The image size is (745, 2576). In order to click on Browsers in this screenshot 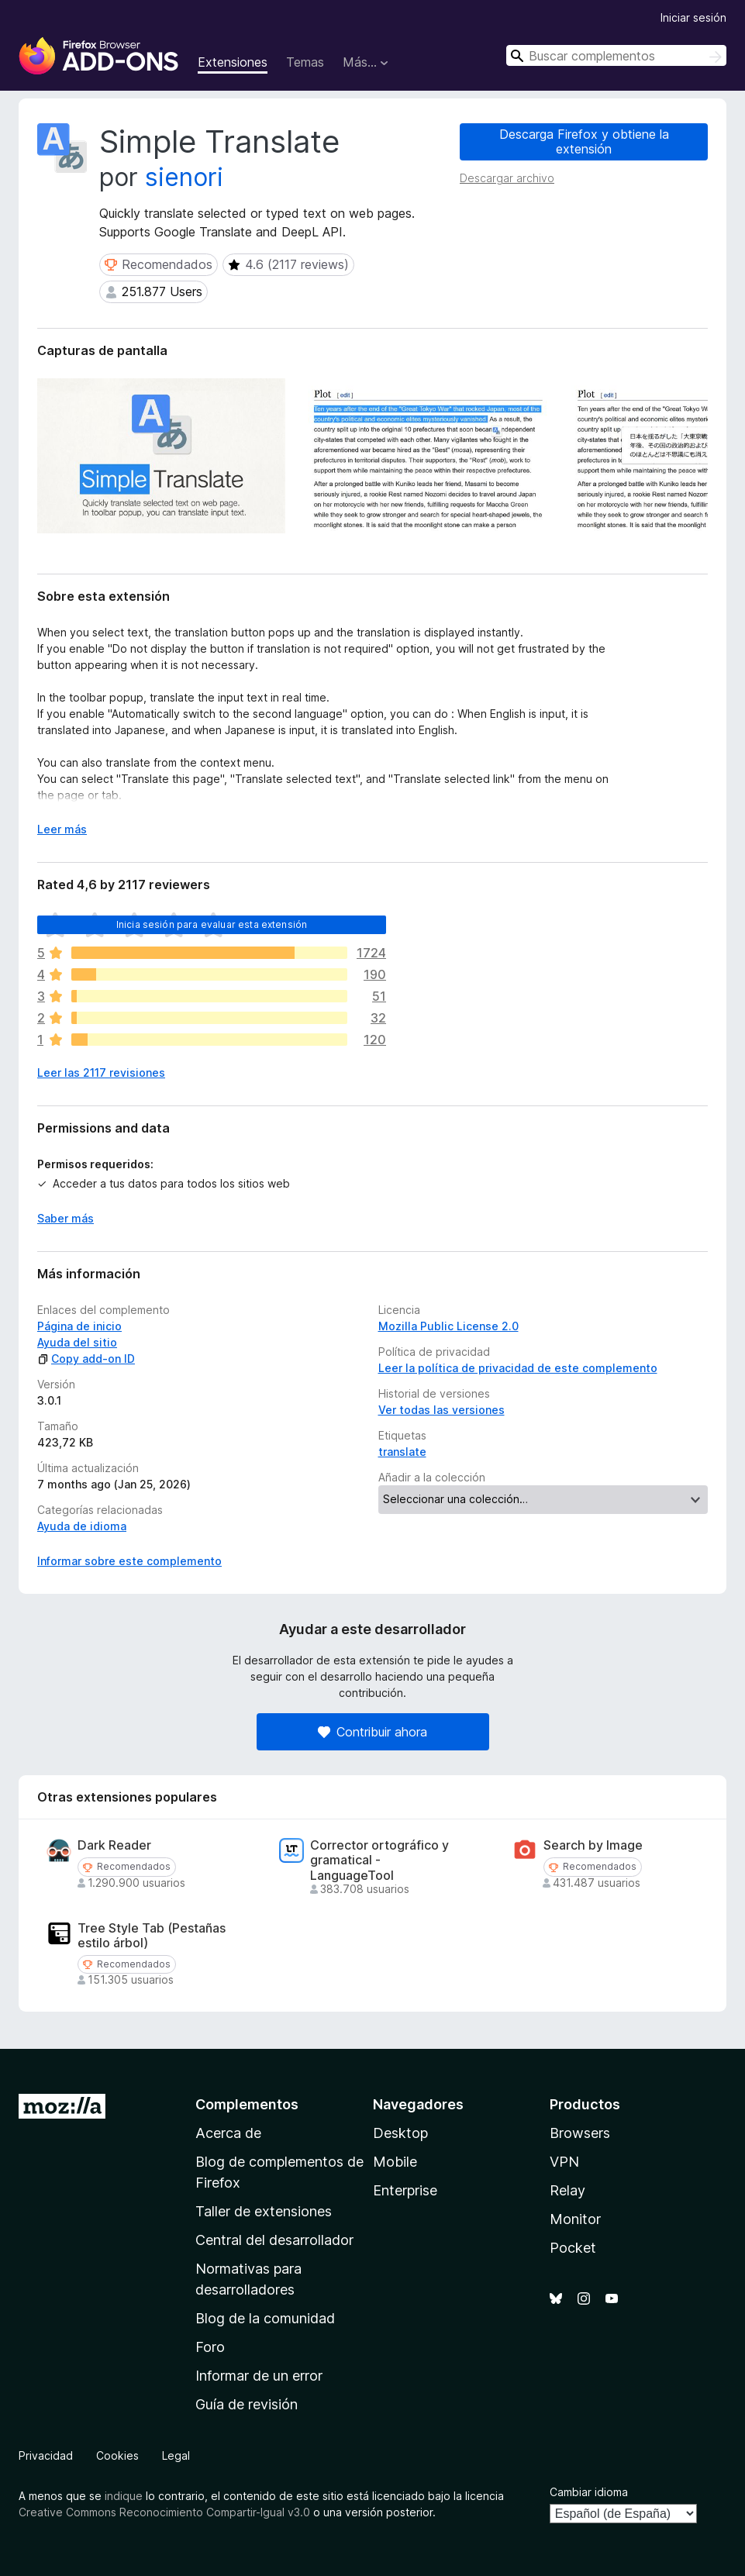, I will do `click(580, 2133)`.